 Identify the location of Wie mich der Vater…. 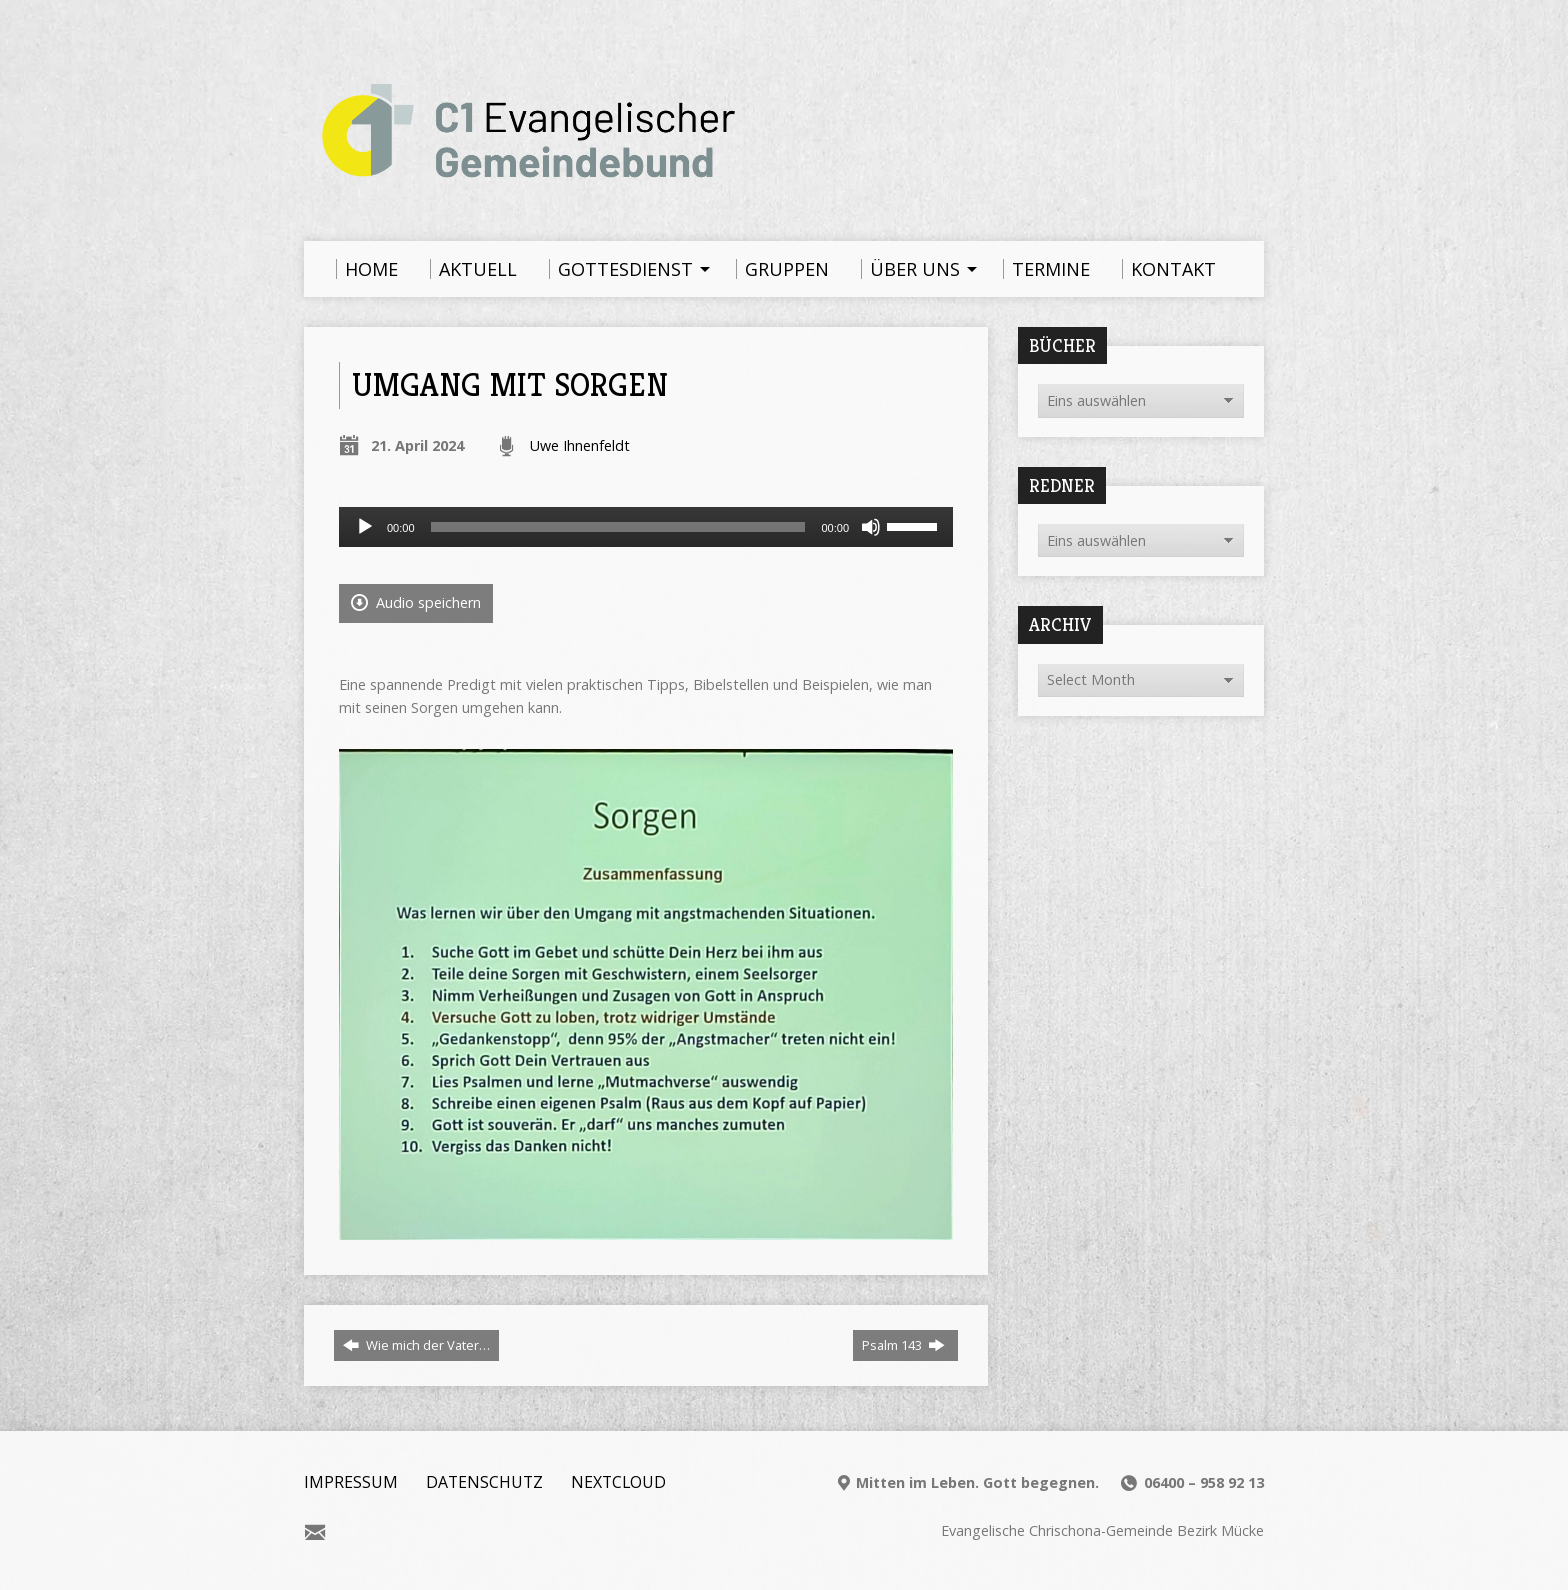
(416, 1345).